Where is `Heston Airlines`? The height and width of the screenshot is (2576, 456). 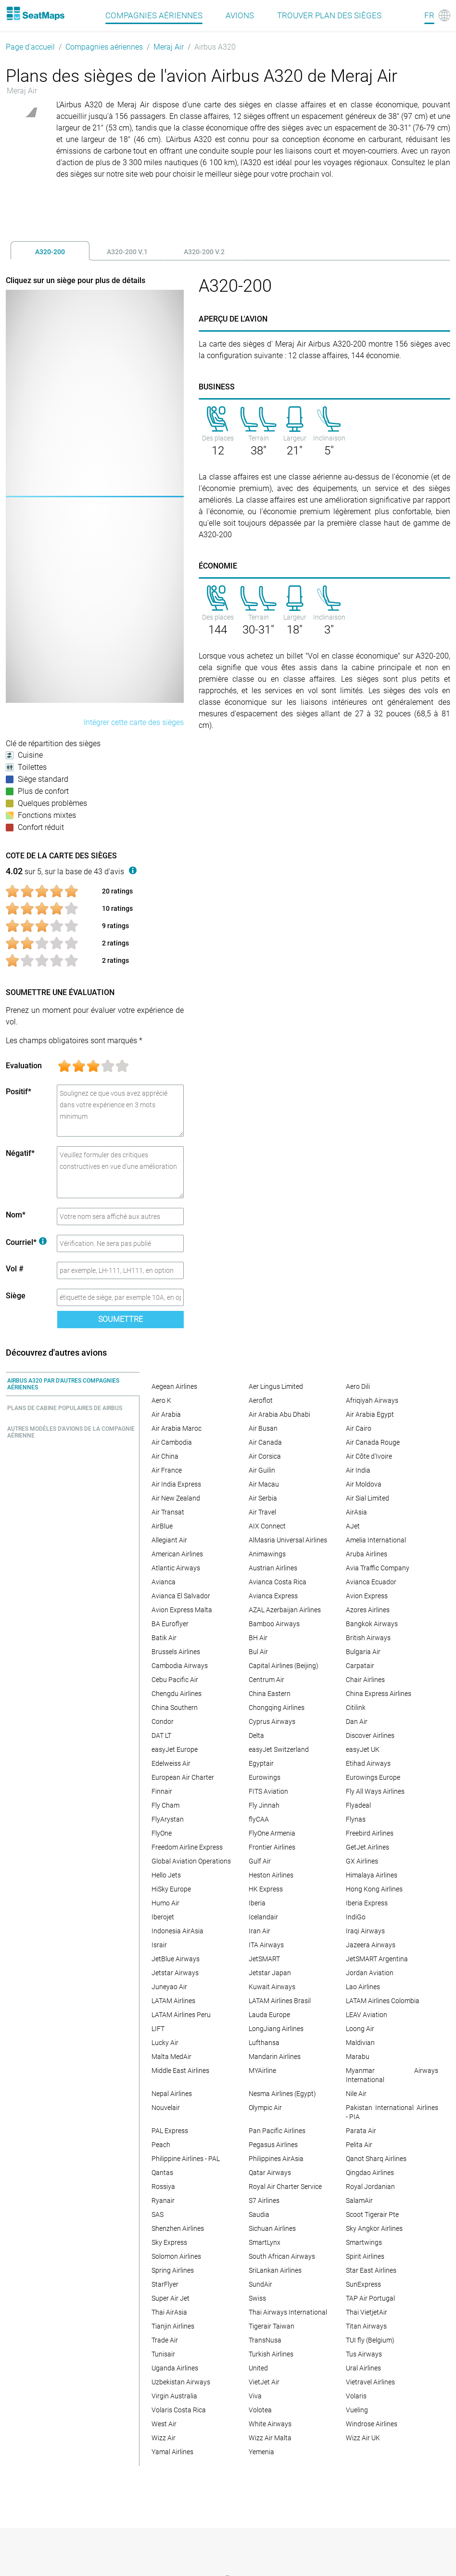 Heston Airlines is located at coordinates (271, 1875).